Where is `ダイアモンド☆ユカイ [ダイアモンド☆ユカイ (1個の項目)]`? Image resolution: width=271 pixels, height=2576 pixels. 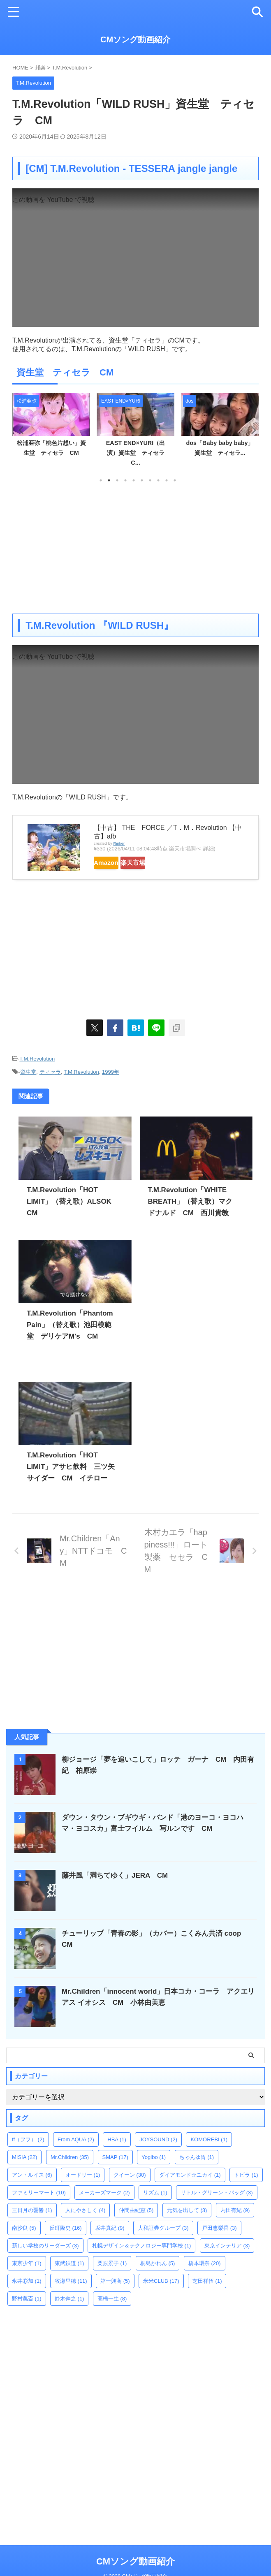 ダイアモンド☆ユカイ [ダイアモンド☆ユカイ (1個の項目)] is located at coordinates (190, 2189).